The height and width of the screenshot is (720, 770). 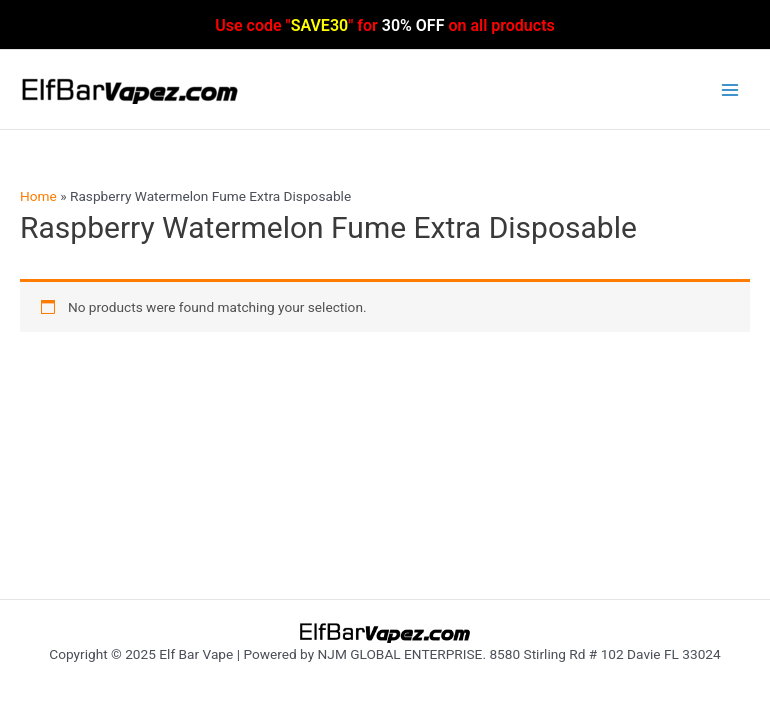 What do you see at coordinates (730, 89) in the screenshot?
I see `[Main menu toggle]` at bounding box center [730, 89].